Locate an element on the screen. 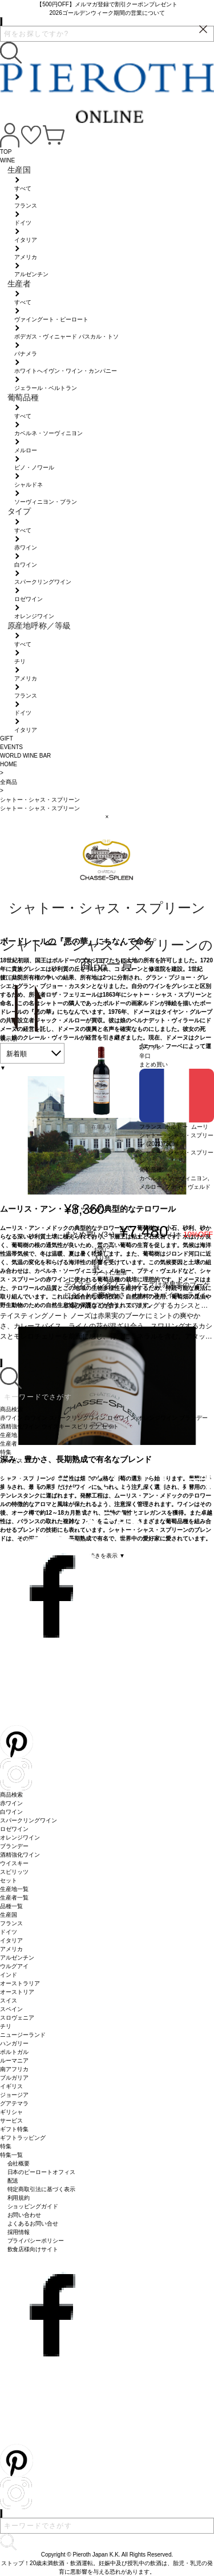 The image size is (214, 2576). ドイツ is located at coordinates (8, 1932).